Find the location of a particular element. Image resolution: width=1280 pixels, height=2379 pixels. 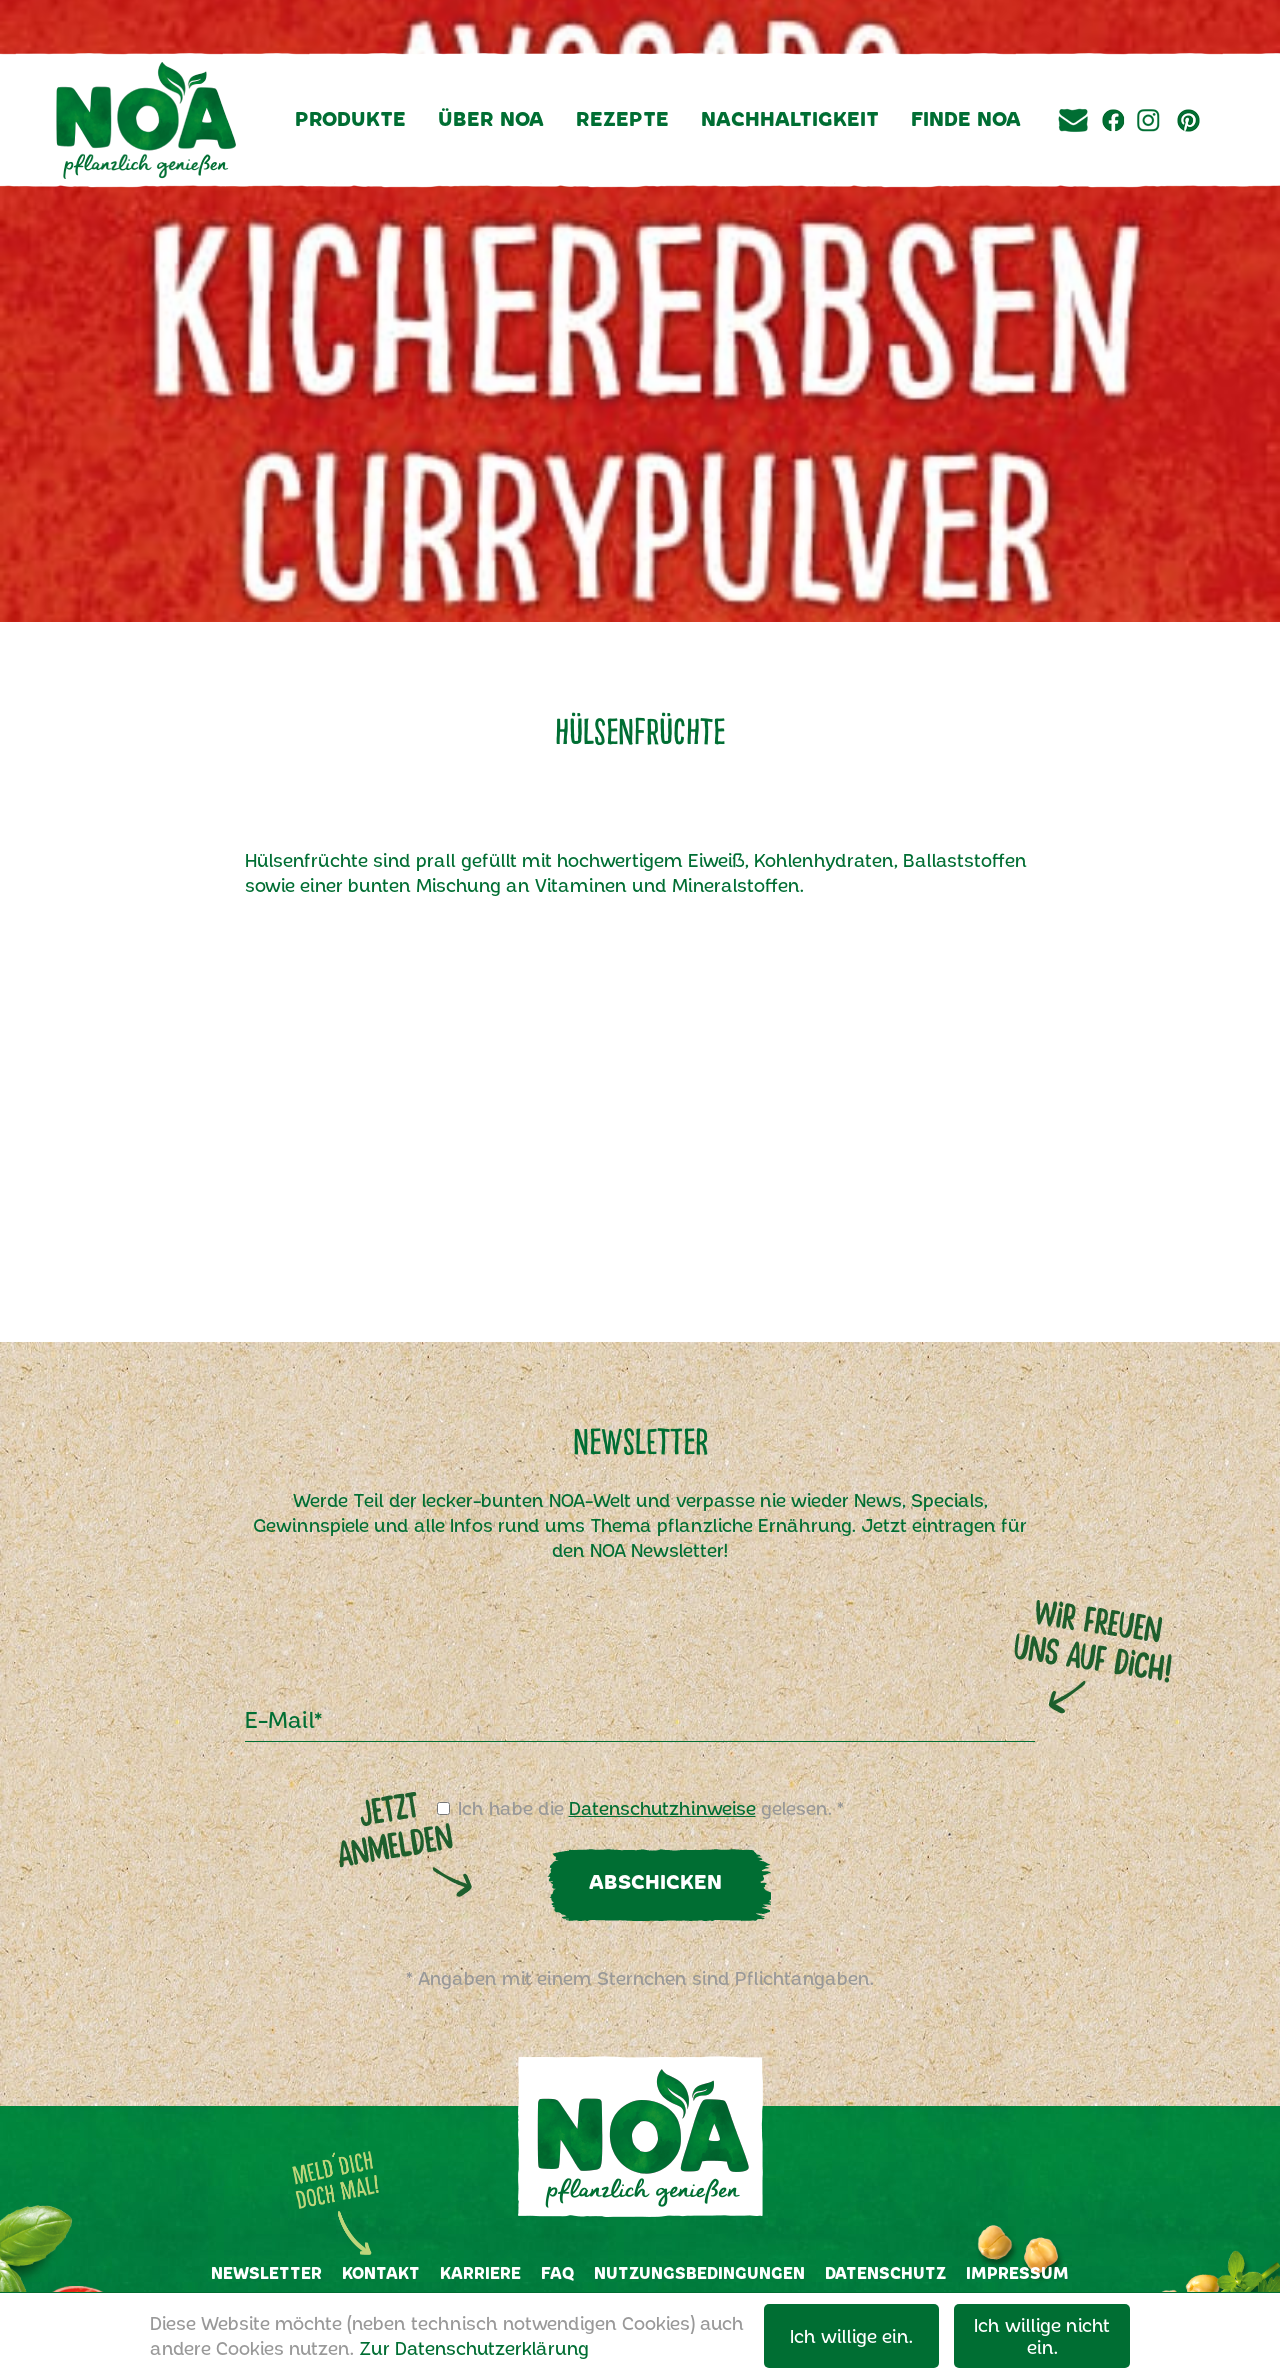

Ich willige nicht ein. is located at coordinates (1042, 2336).